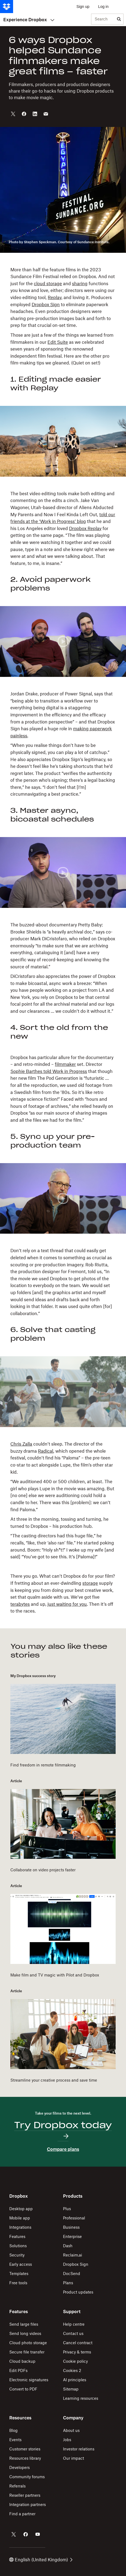 The image size is (126, 2576). What do you see at coordinates (71, 2389) in the screenshot?
I see `Sitemap` at bounding box center [71, 2389].